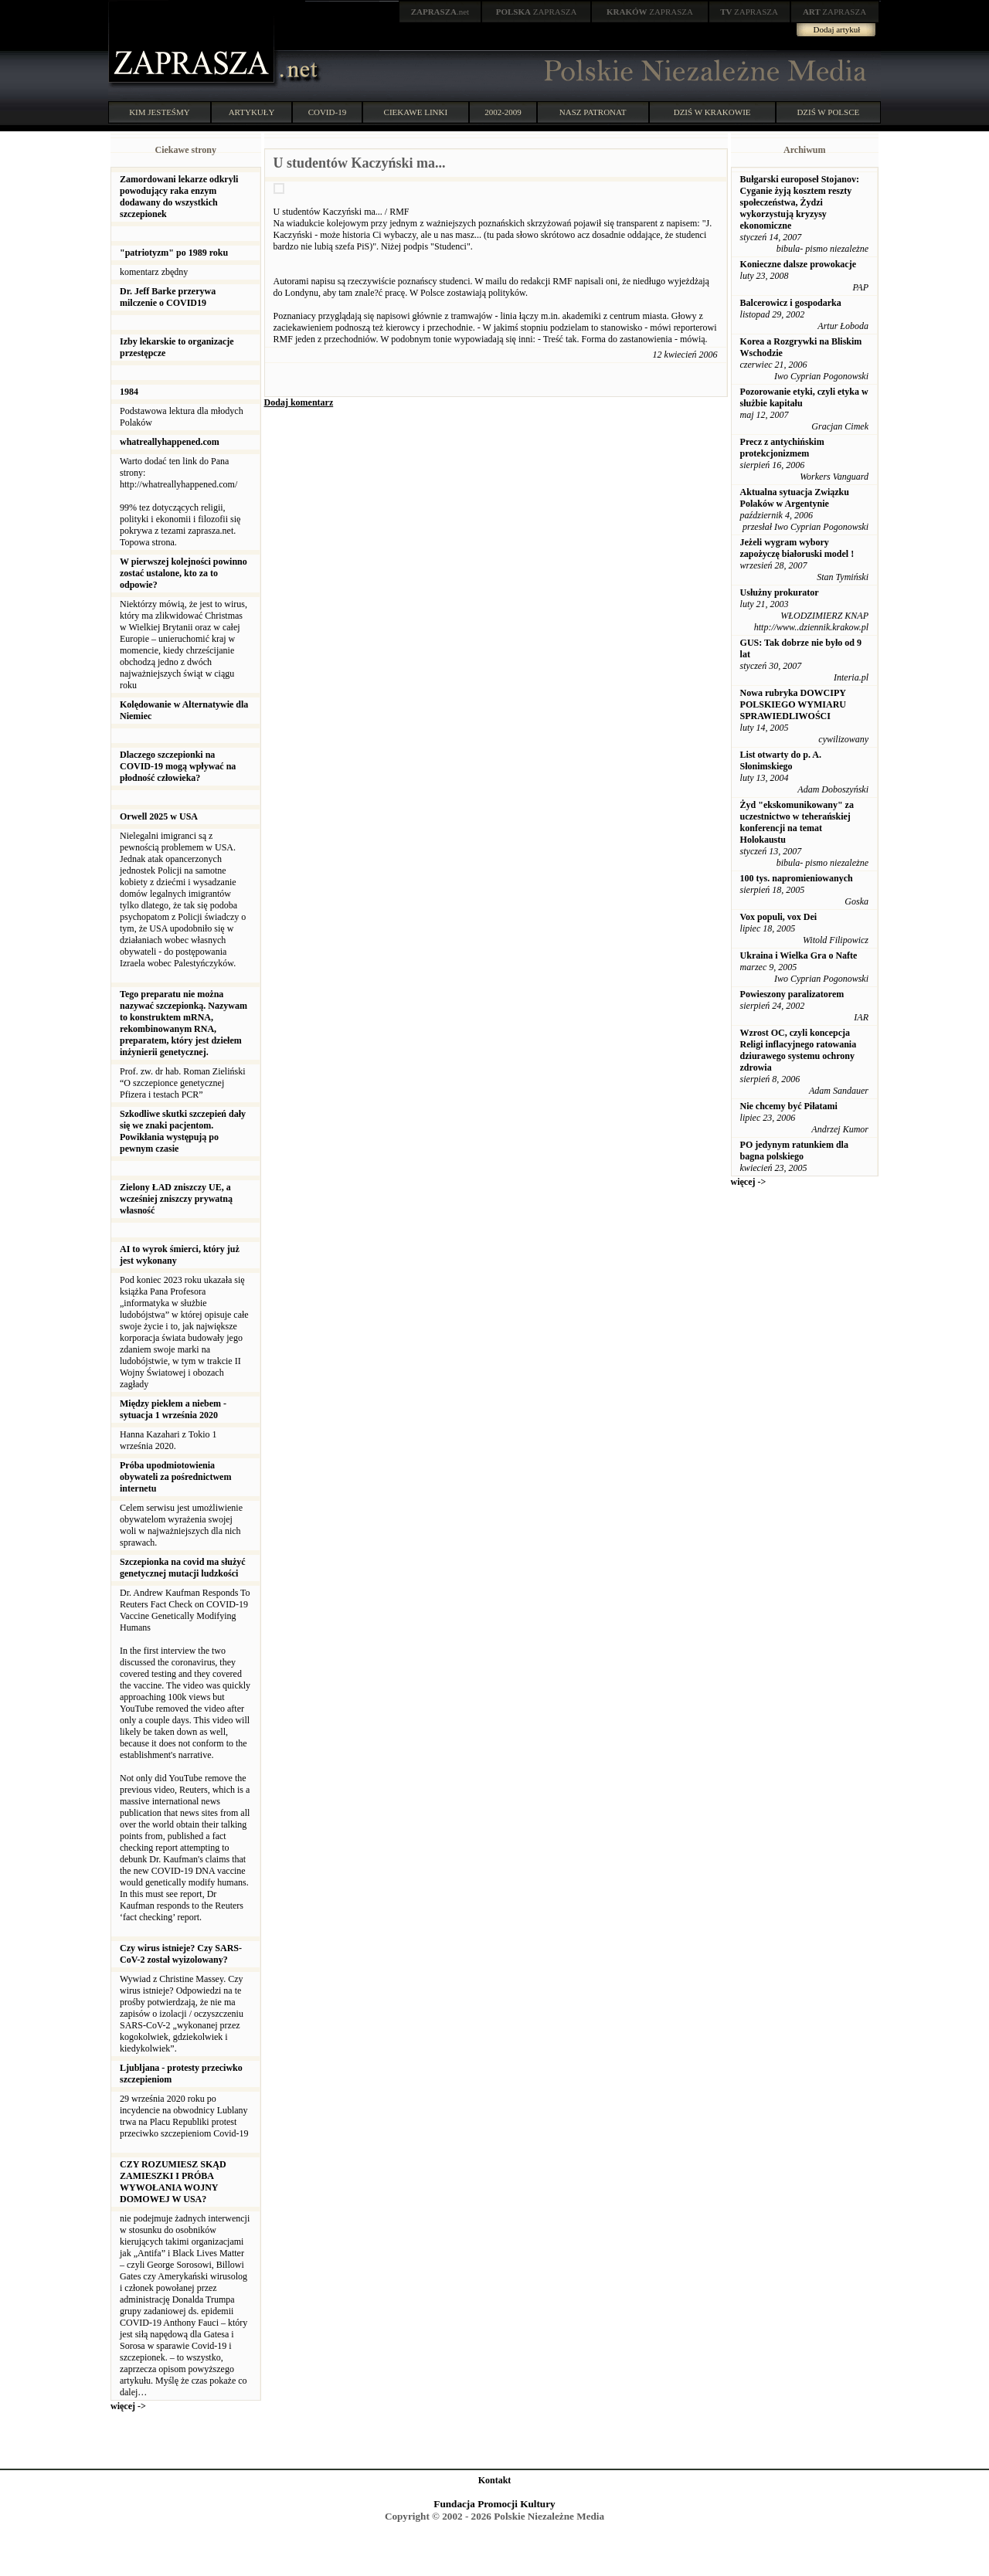  Describe the element at coordinates (792, 994) in the screenshot. I see `Powieszony paralizatorem` at that location.